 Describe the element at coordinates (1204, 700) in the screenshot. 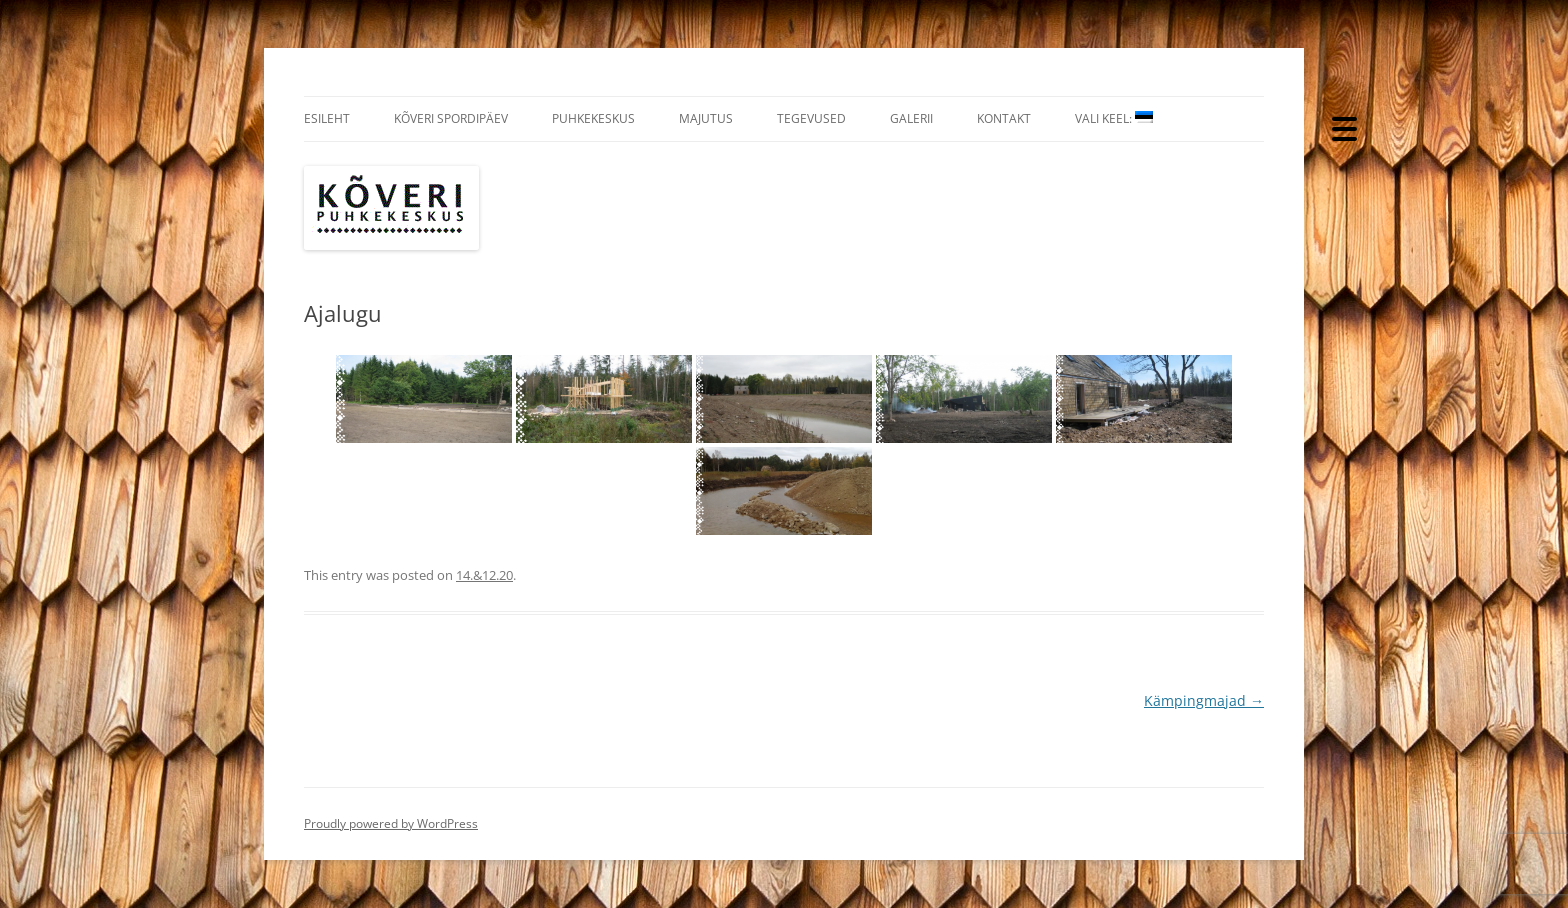

I see `Kämpingmajad` at that location.